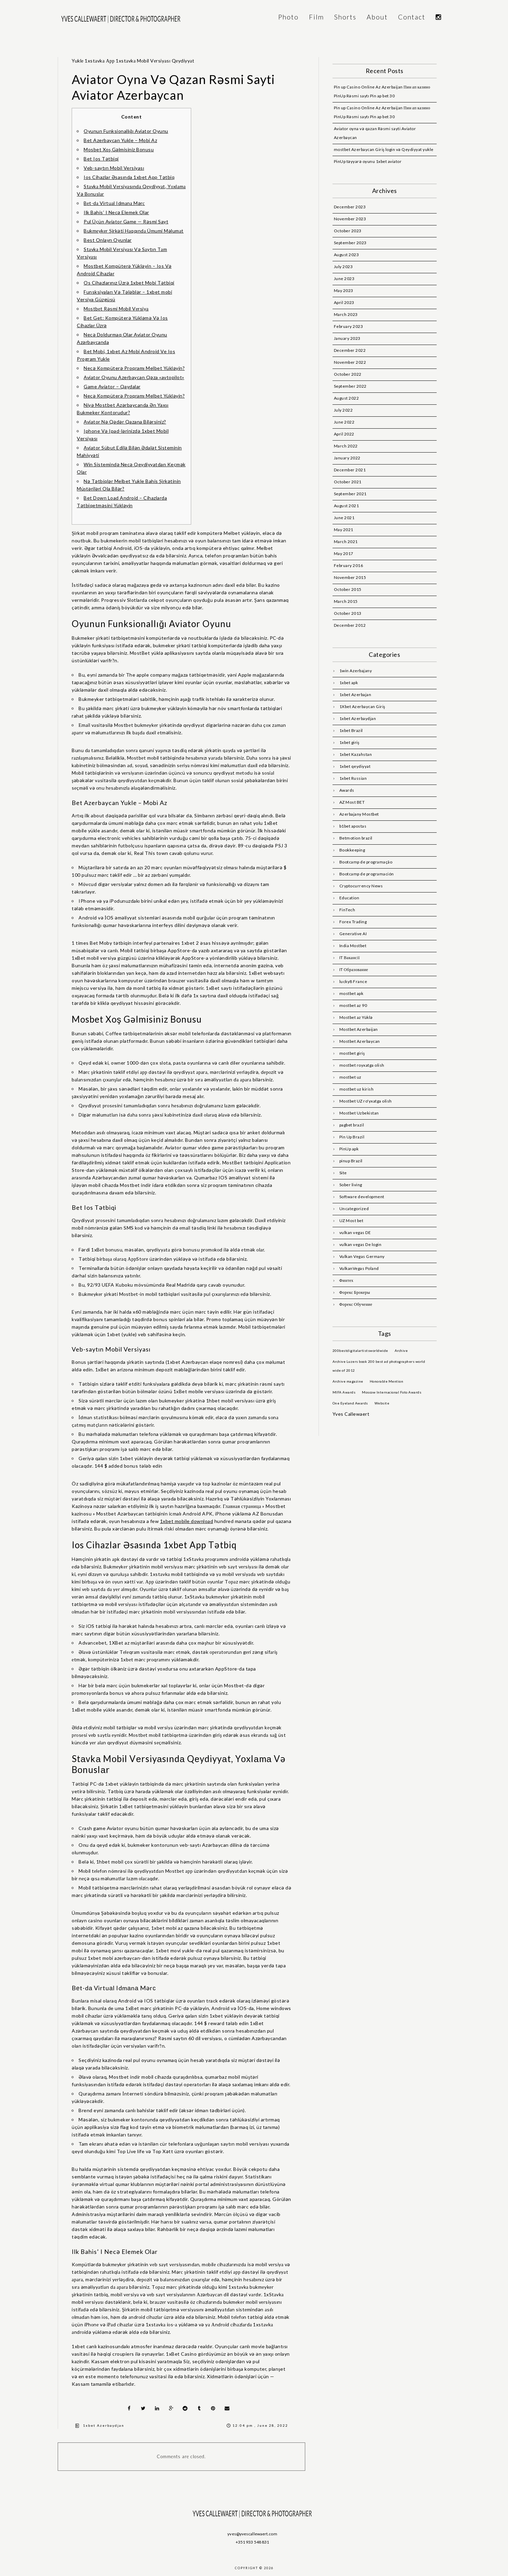  What do you see at coordinates (348, 374) in the screenshot?
I see `October 2022` at bounding box center [348, 374].